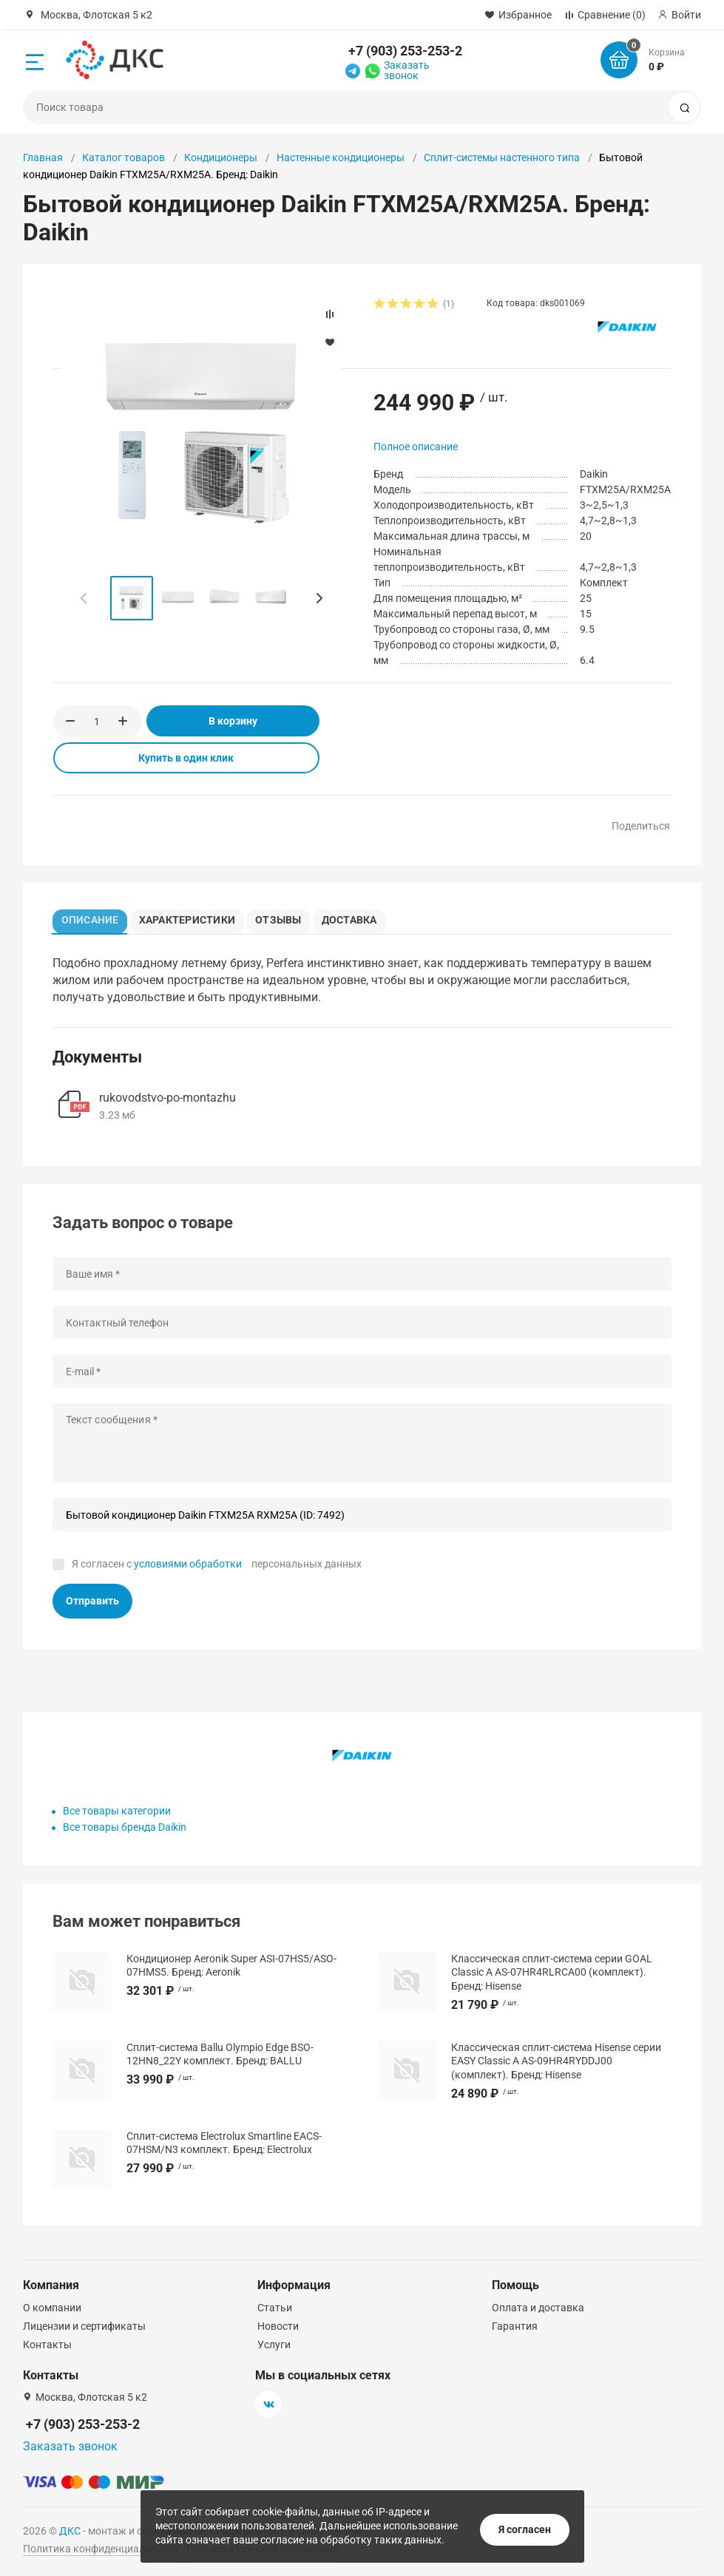 The height and width of the screenshot is (2576, 724). What do you see at coordinates (274, 2344) in the screenshot?
I see `Услуги` at bounding box center [274, 2344].